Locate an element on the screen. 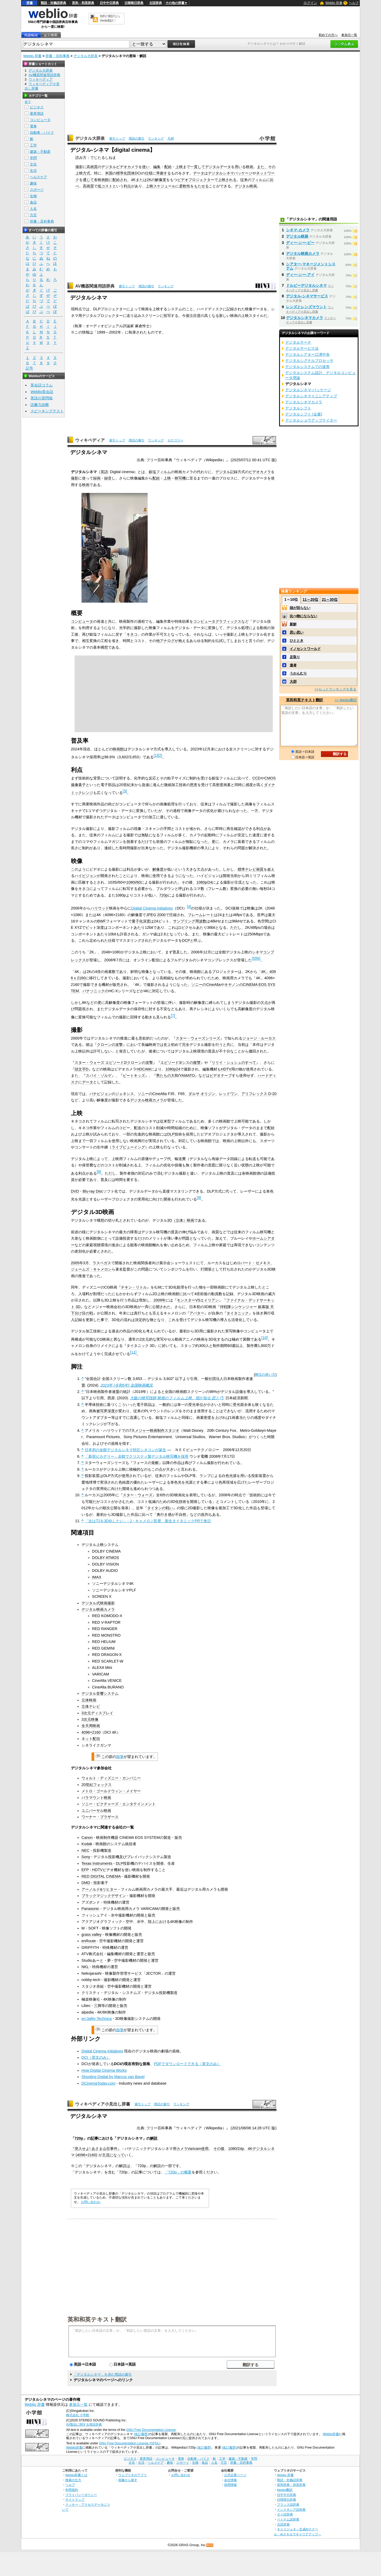 The height and width of the screenshot is (2576, 381). 10 is located at coordinates (264, 1338).